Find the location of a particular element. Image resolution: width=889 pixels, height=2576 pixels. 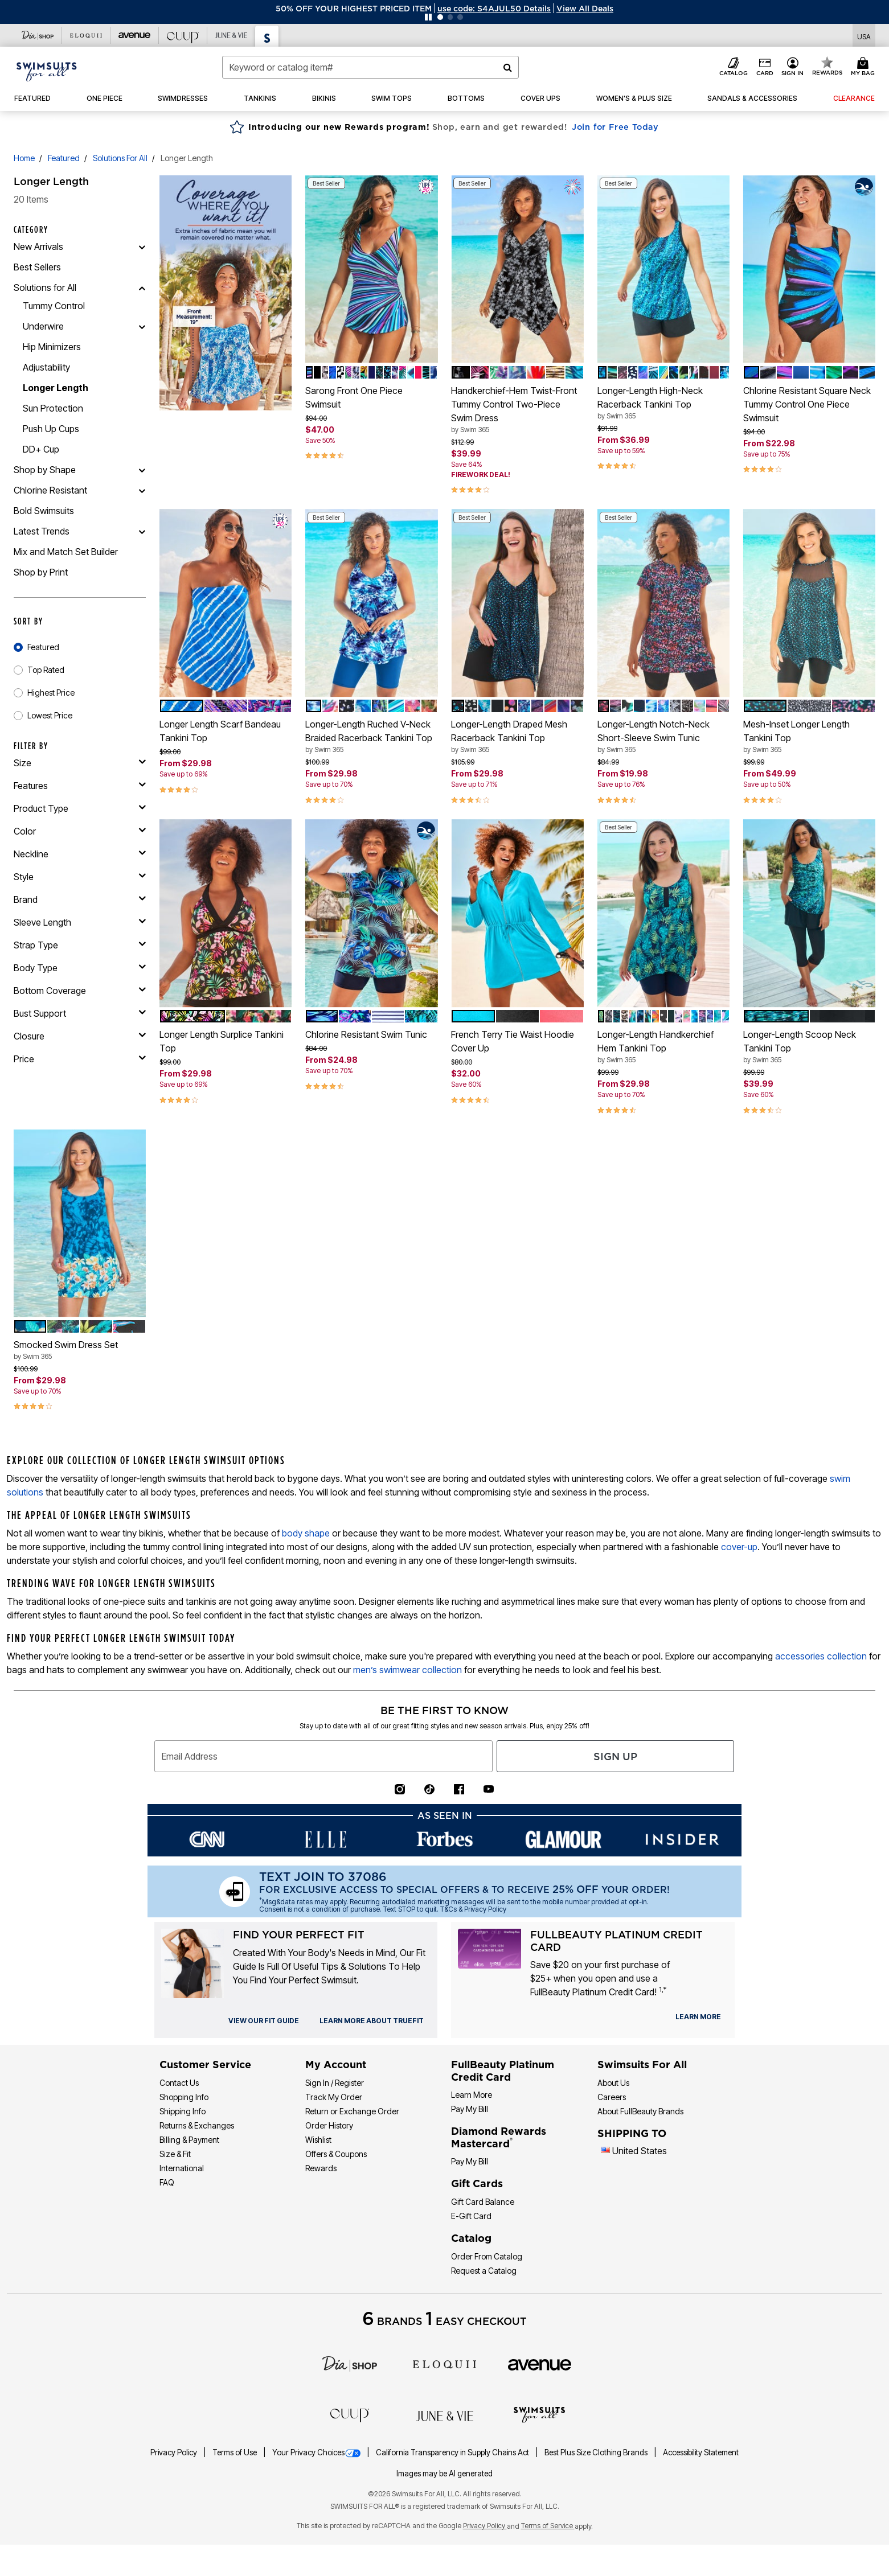

French Terry Tie Waist Hoodie Cover Up is located at coordinates (512, 1041).